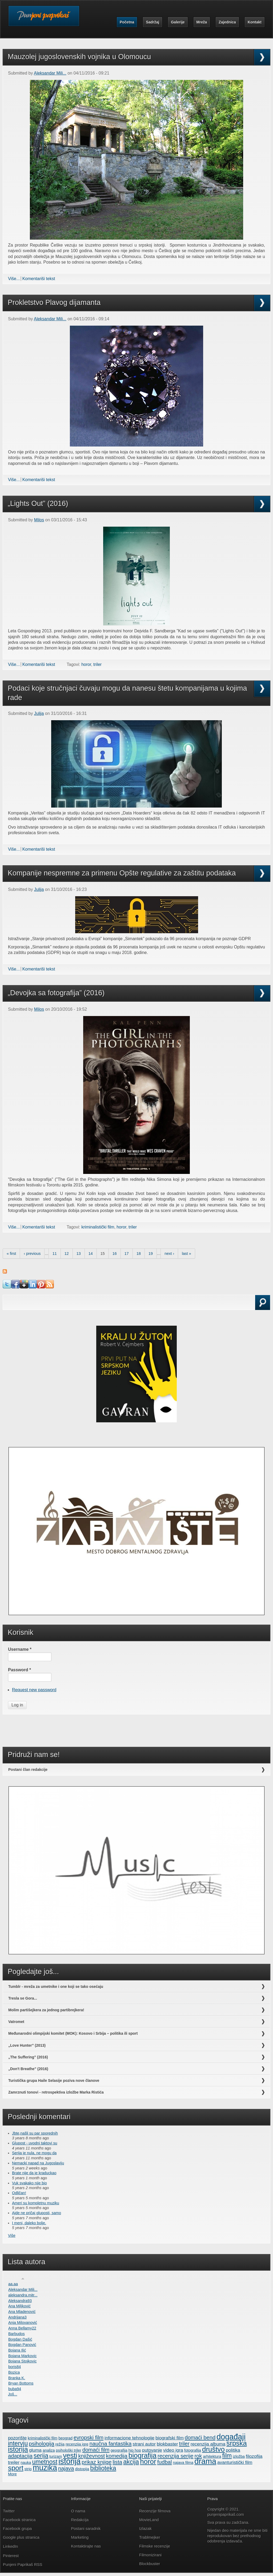  Describe the element at coordinates (22, 2361) in the screenshot. I see `Bojana Stojkovic` at that location.